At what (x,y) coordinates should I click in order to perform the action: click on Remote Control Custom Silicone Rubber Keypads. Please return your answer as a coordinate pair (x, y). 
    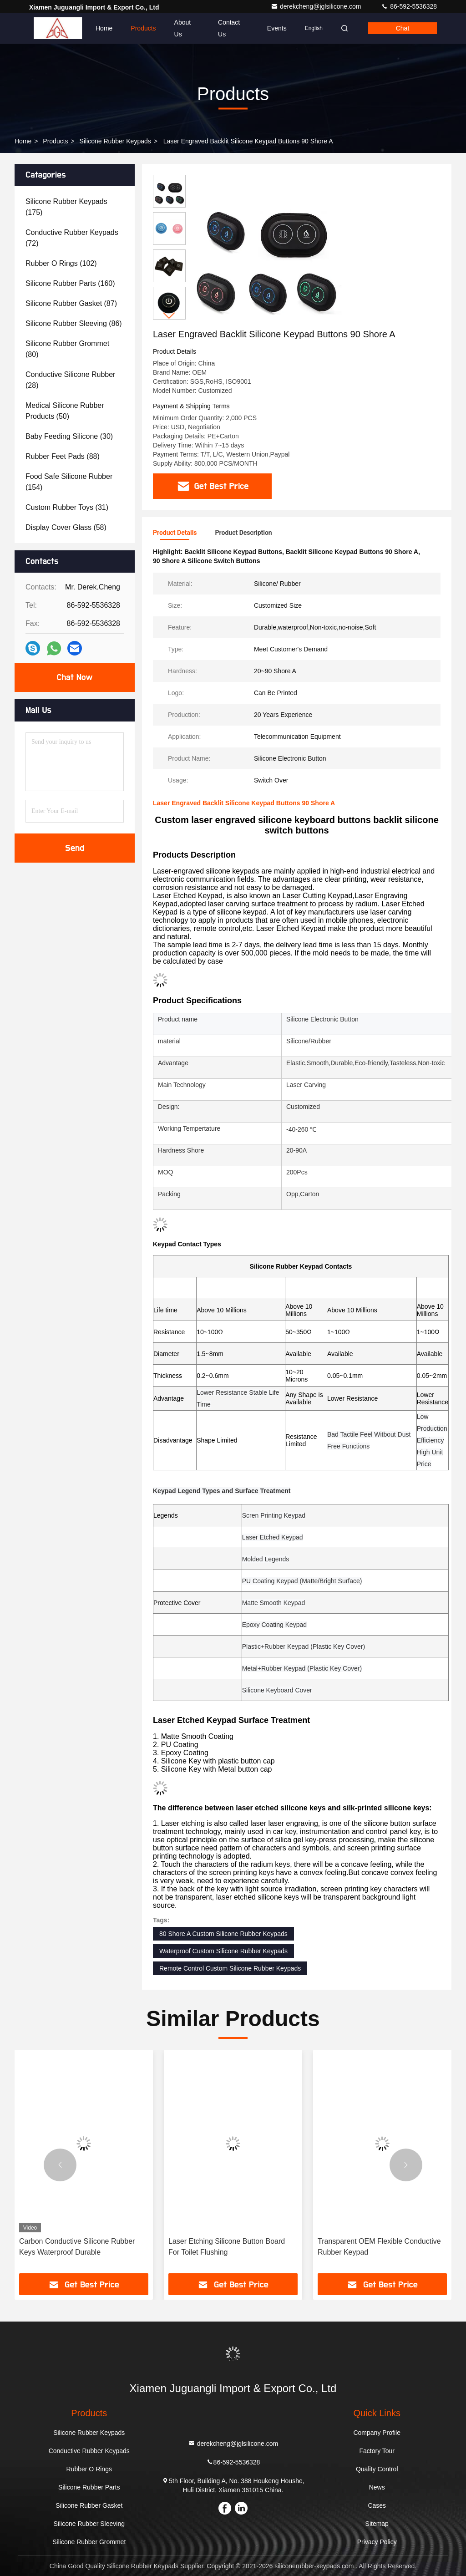
    Looking at the image, I should click on (230, 1968).